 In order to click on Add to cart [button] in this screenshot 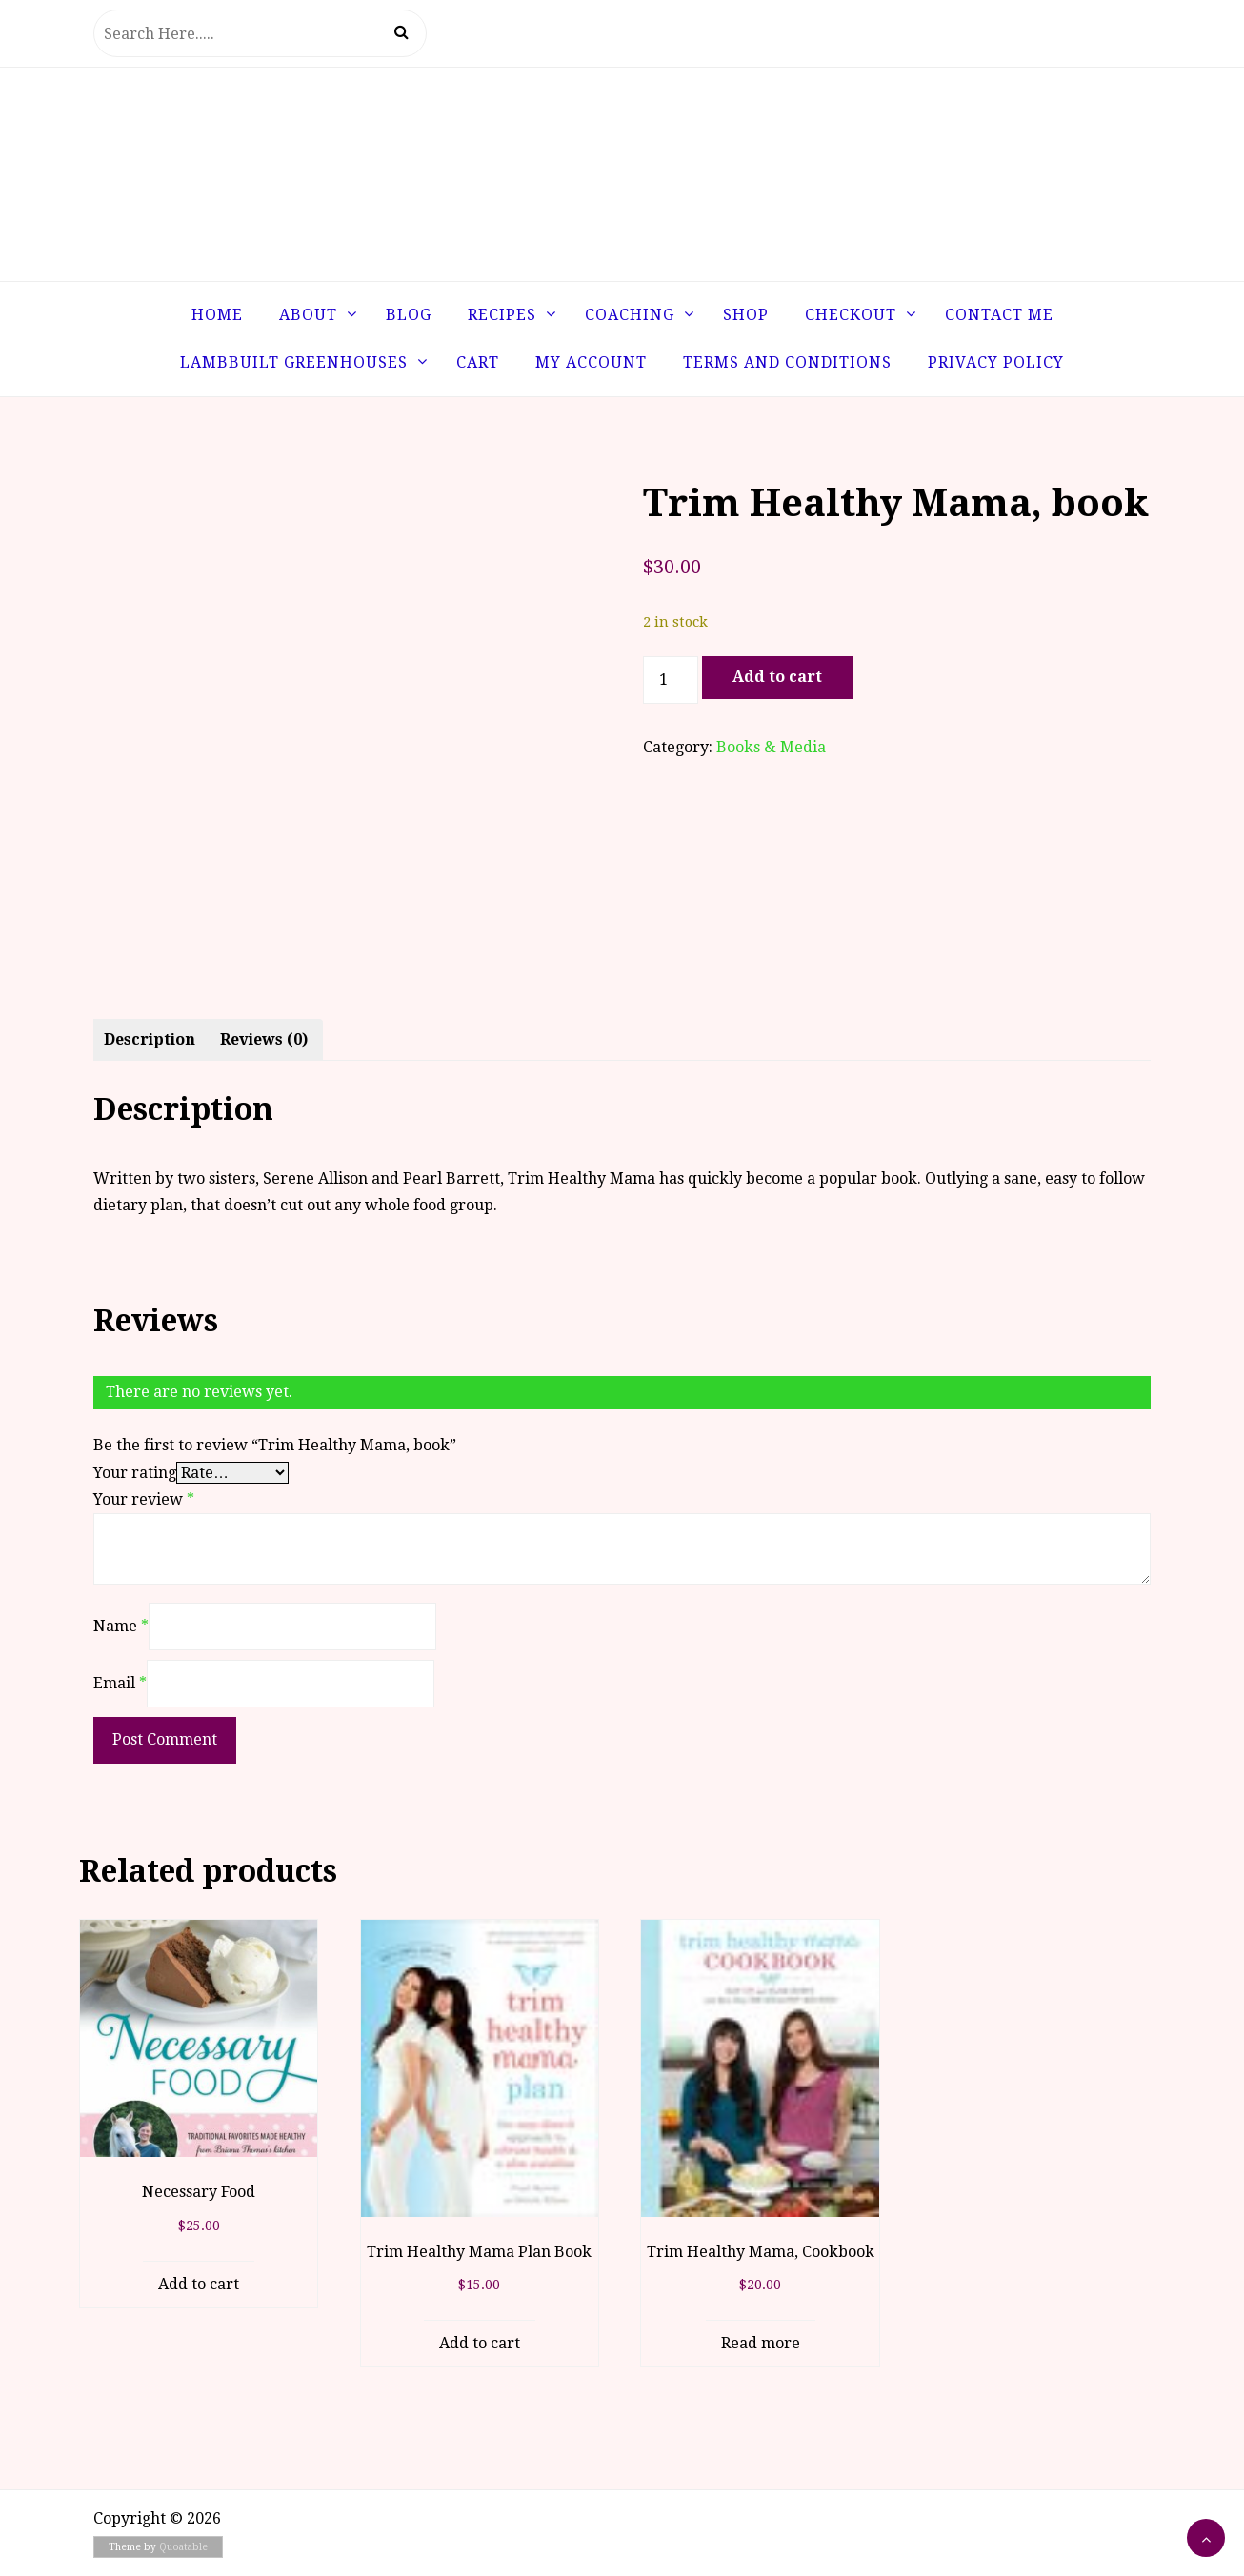, I will do `click(198, 2284)`.